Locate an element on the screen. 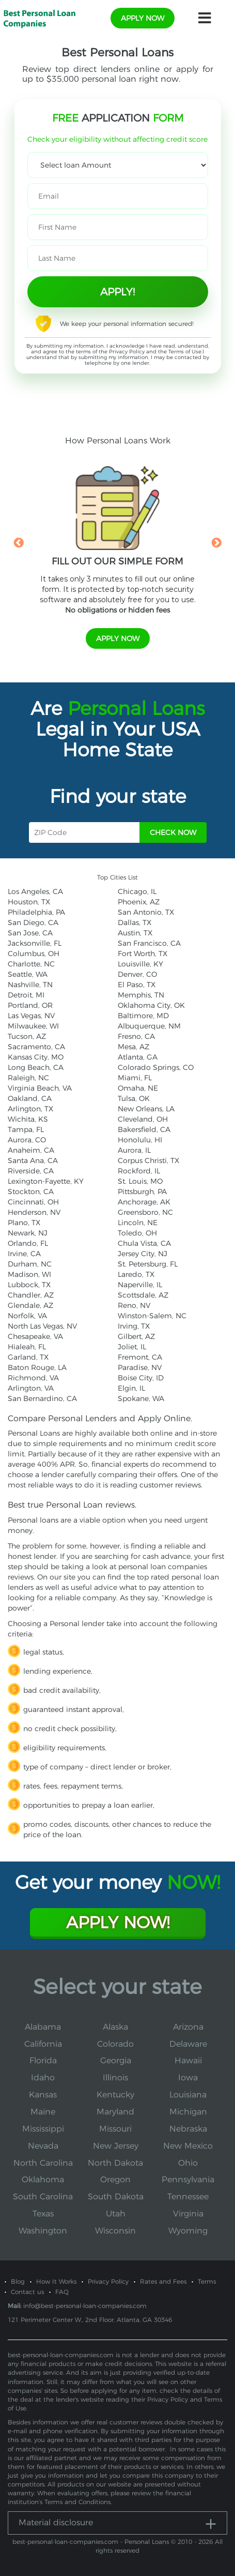  San Diego, CA is located at coordinates (33, 922).